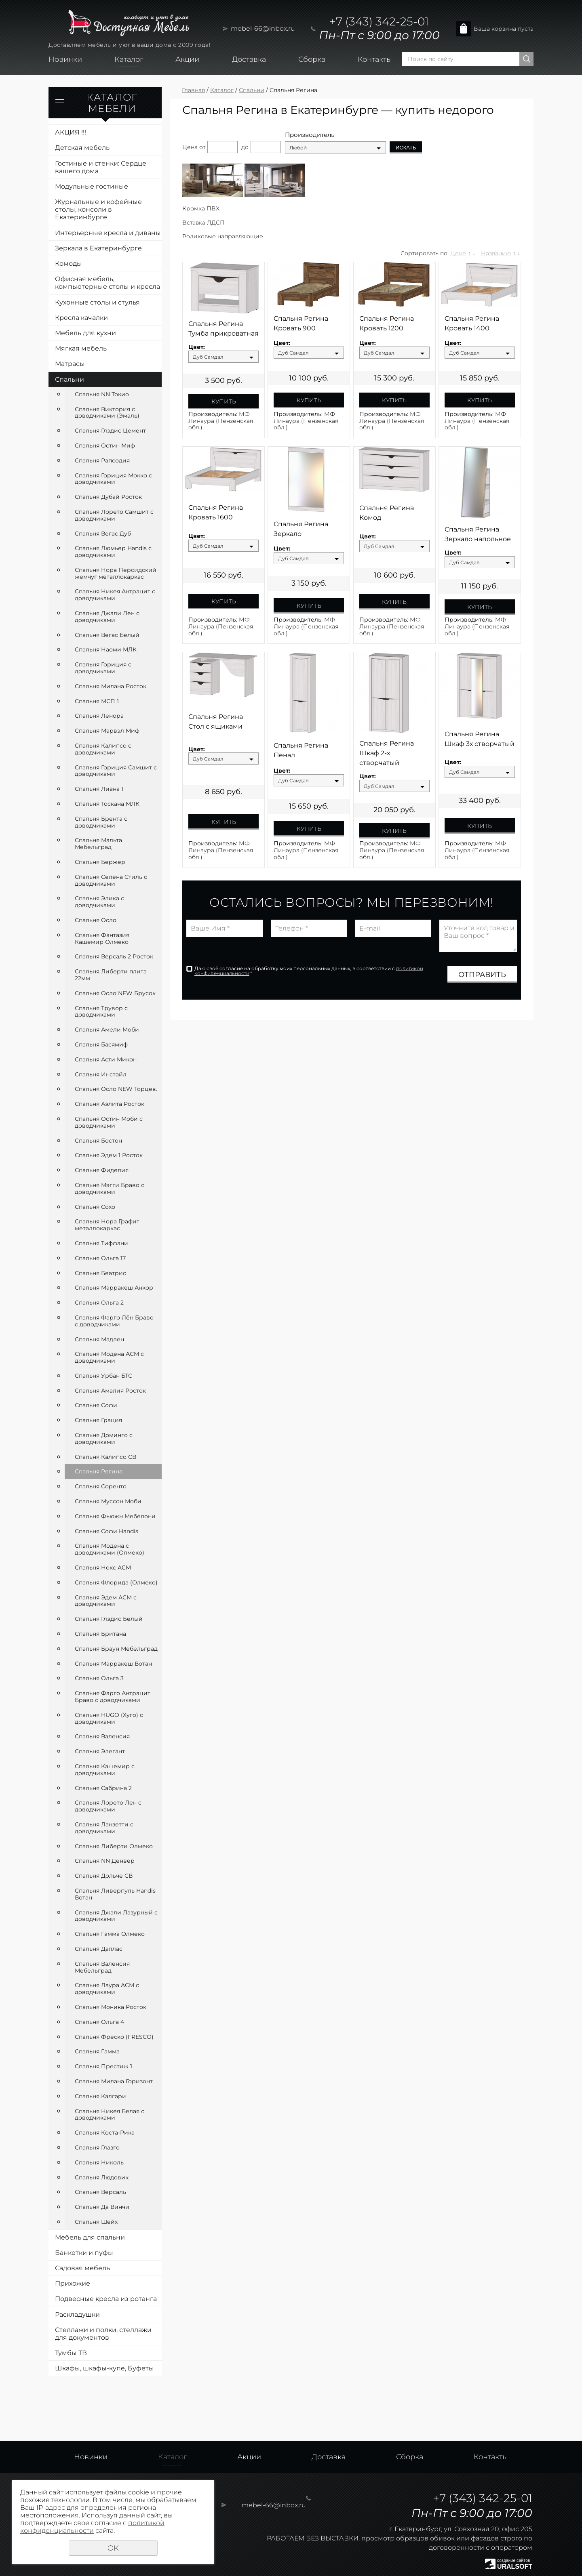 This screenshot has width=582, height=2576. Describe the element at coordinates (311, 59) in the screenshot. I see `Сборка` at that location.